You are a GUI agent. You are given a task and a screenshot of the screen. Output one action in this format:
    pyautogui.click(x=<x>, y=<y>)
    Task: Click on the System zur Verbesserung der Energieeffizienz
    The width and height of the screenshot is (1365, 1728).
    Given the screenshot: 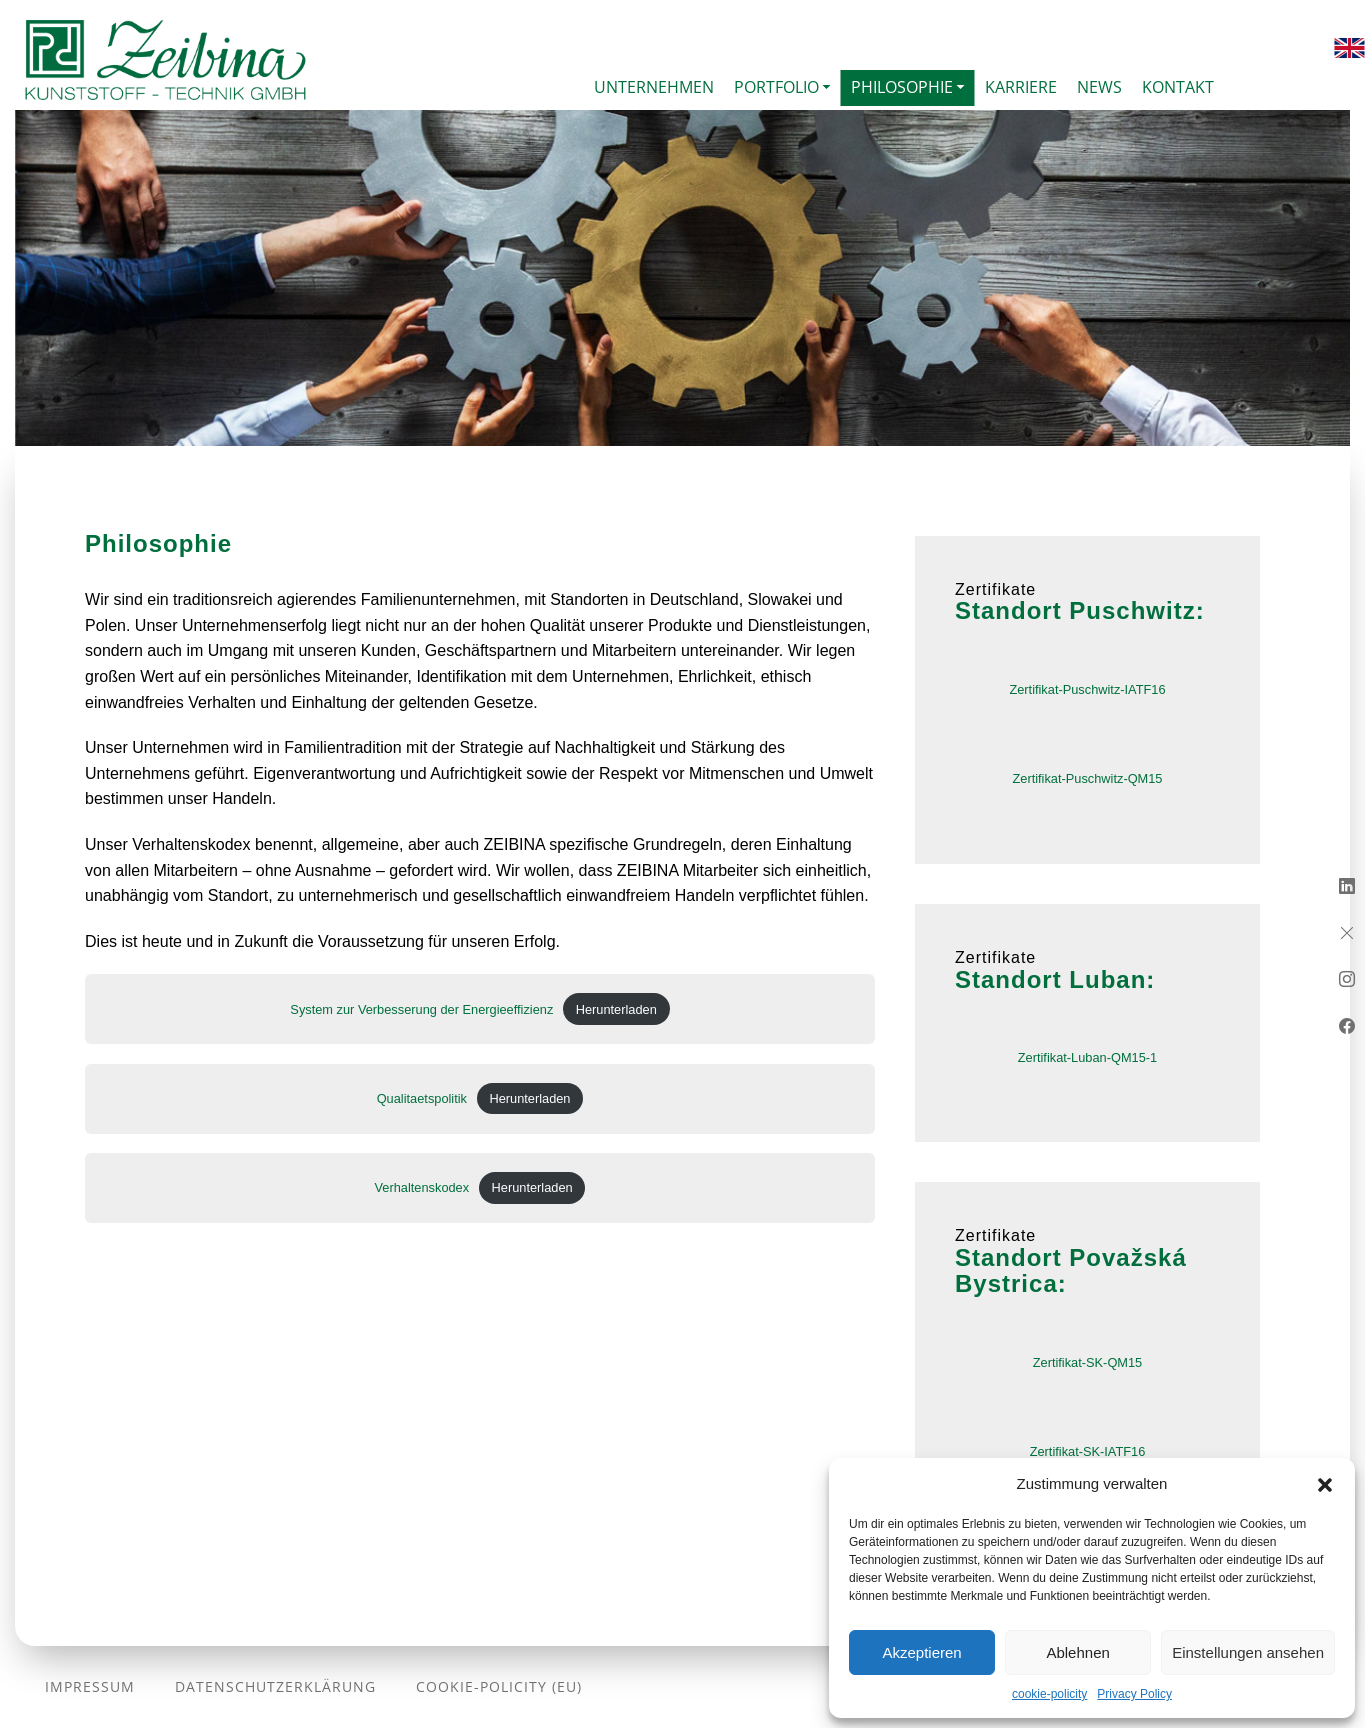 What is the action you would take?
    pyautogui.click(x=421, y=1009)
    